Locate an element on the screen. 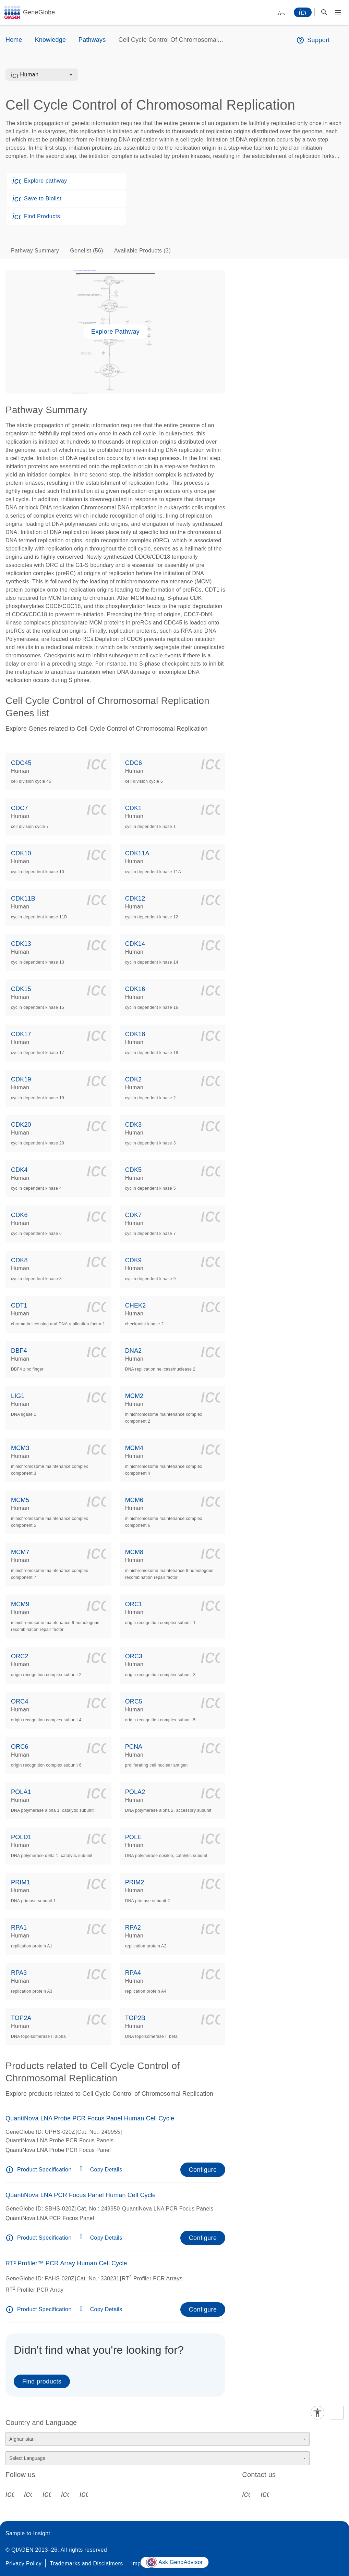 The height and width of the screenshot is (2576, 349). LIG1 is located at coordinates (18, 1395).